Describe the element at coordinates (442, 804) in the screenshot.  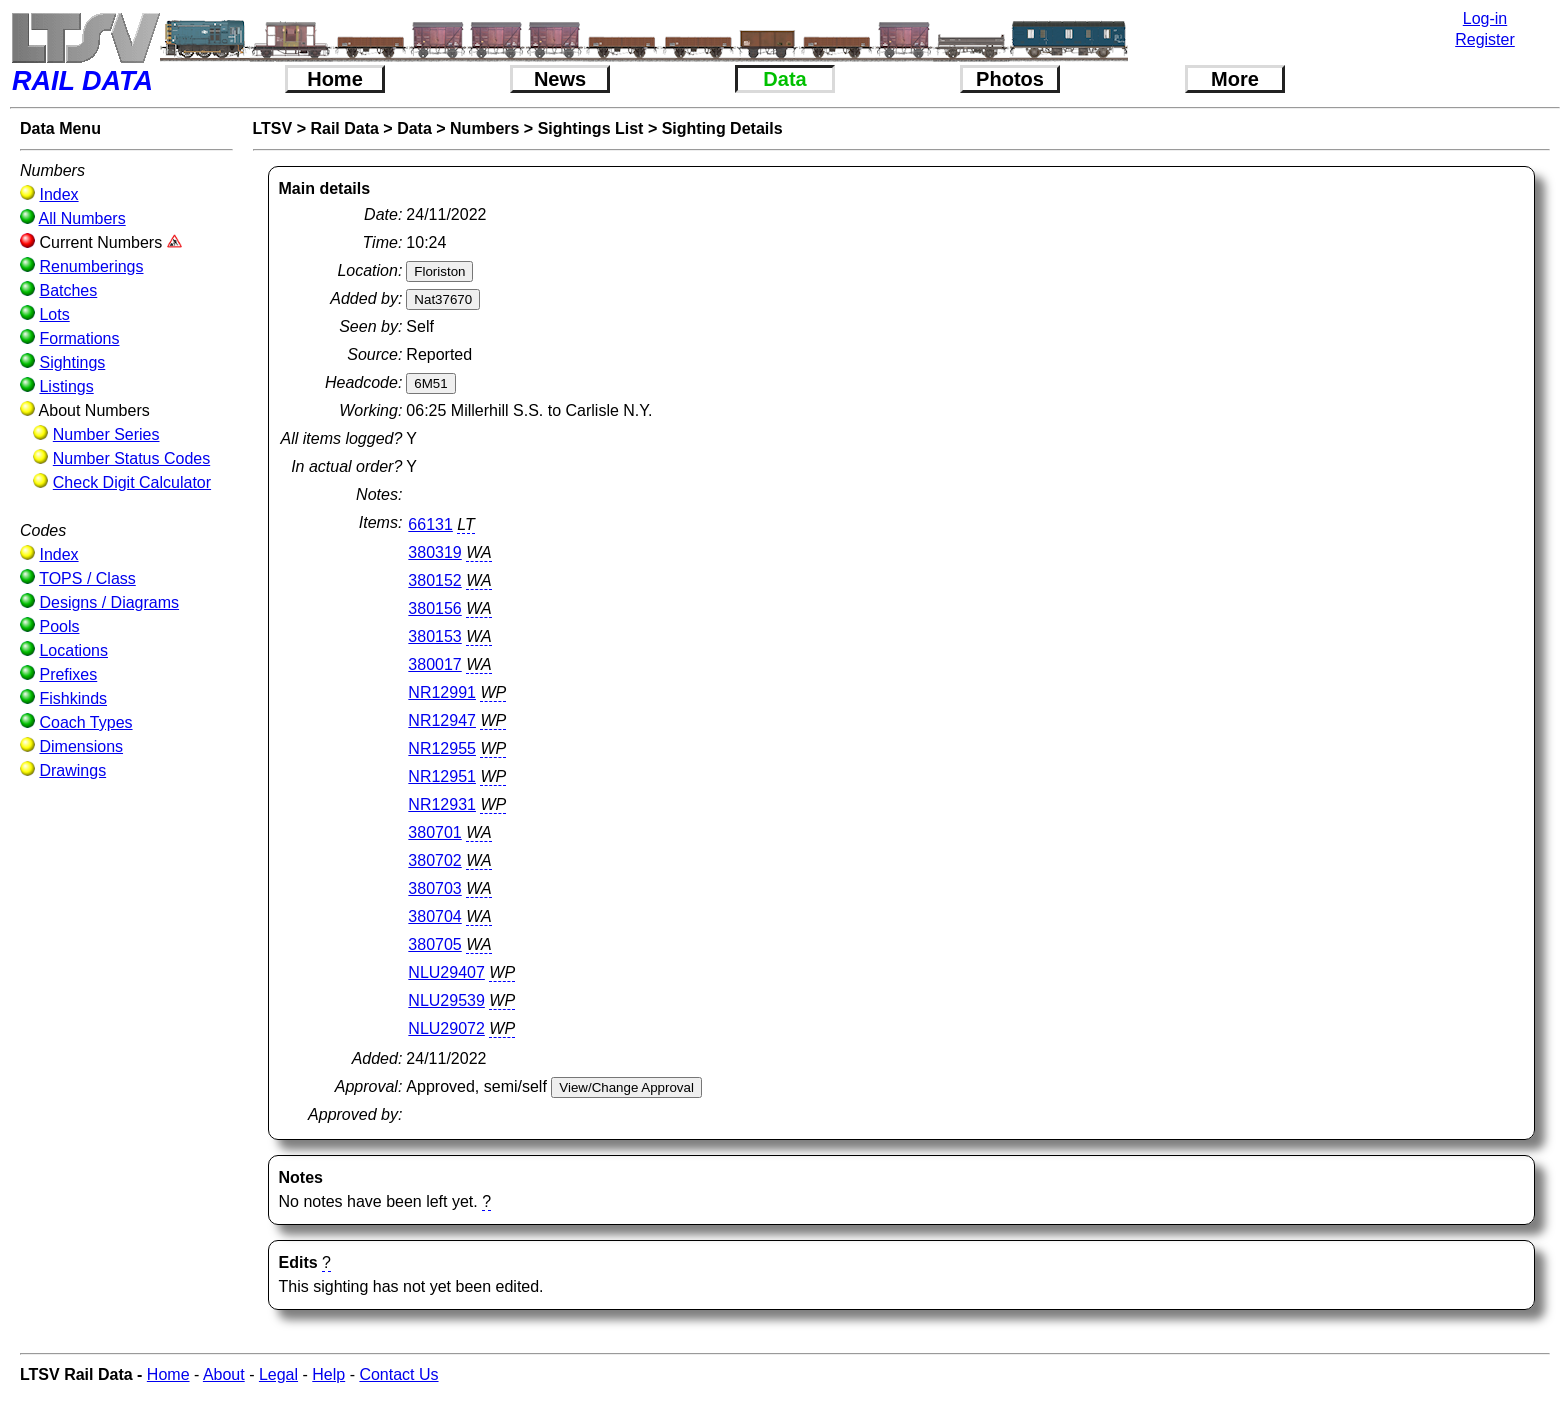
I see `NR12931` at that location.